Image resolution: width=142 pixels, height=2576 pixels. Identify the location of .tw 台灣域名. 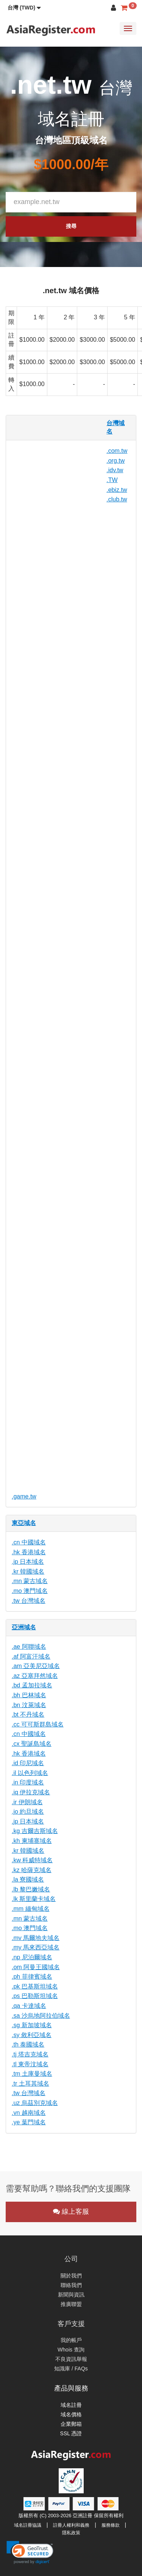
(28, 1600).